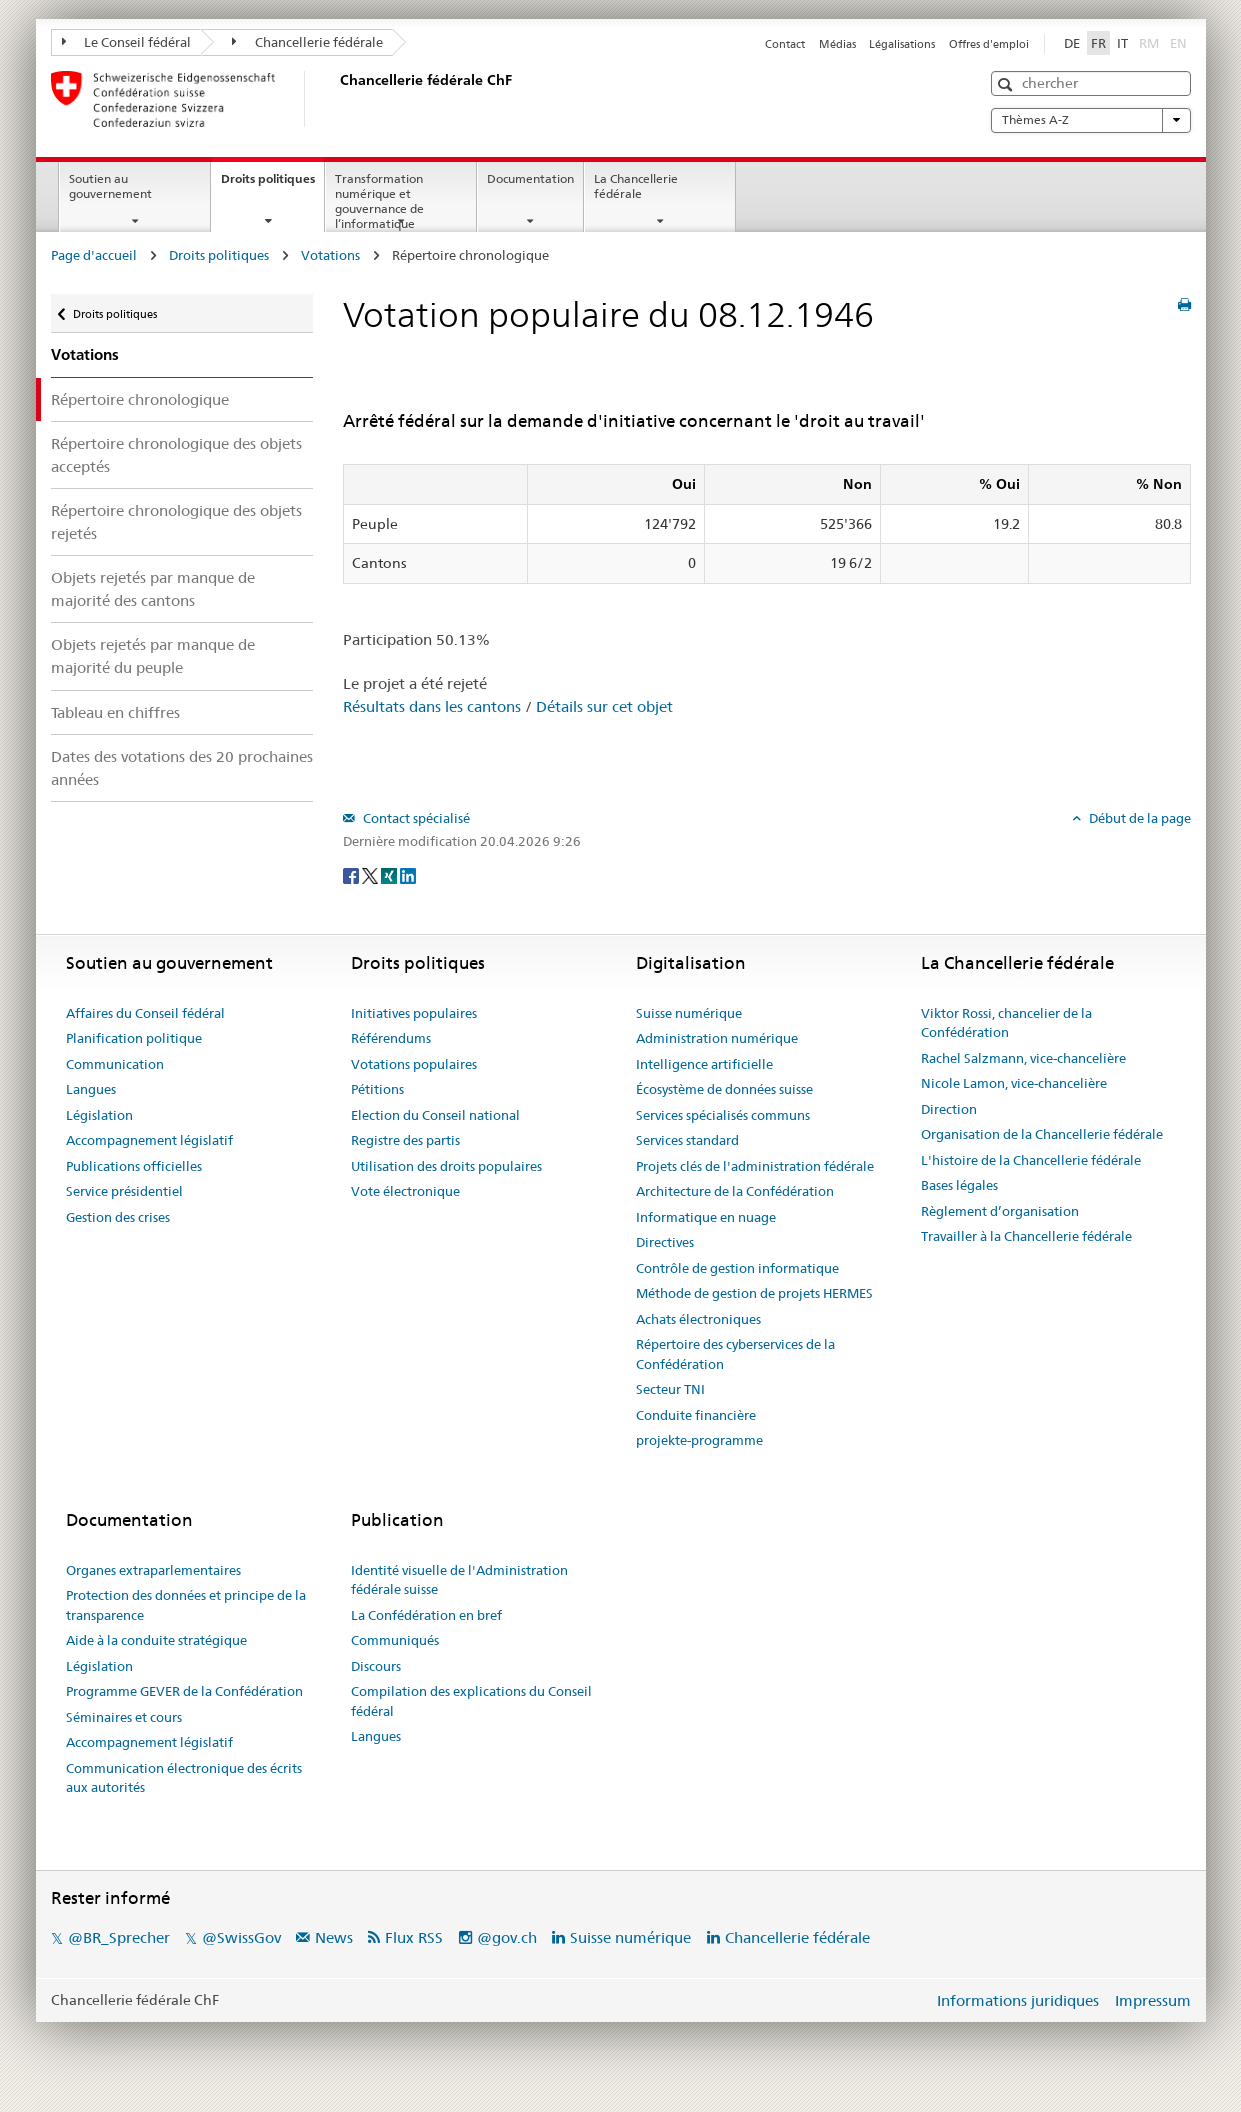 This screenshot has width=1241, height=2112. I want to click on Séminaires et cours, so click(124, 1717).